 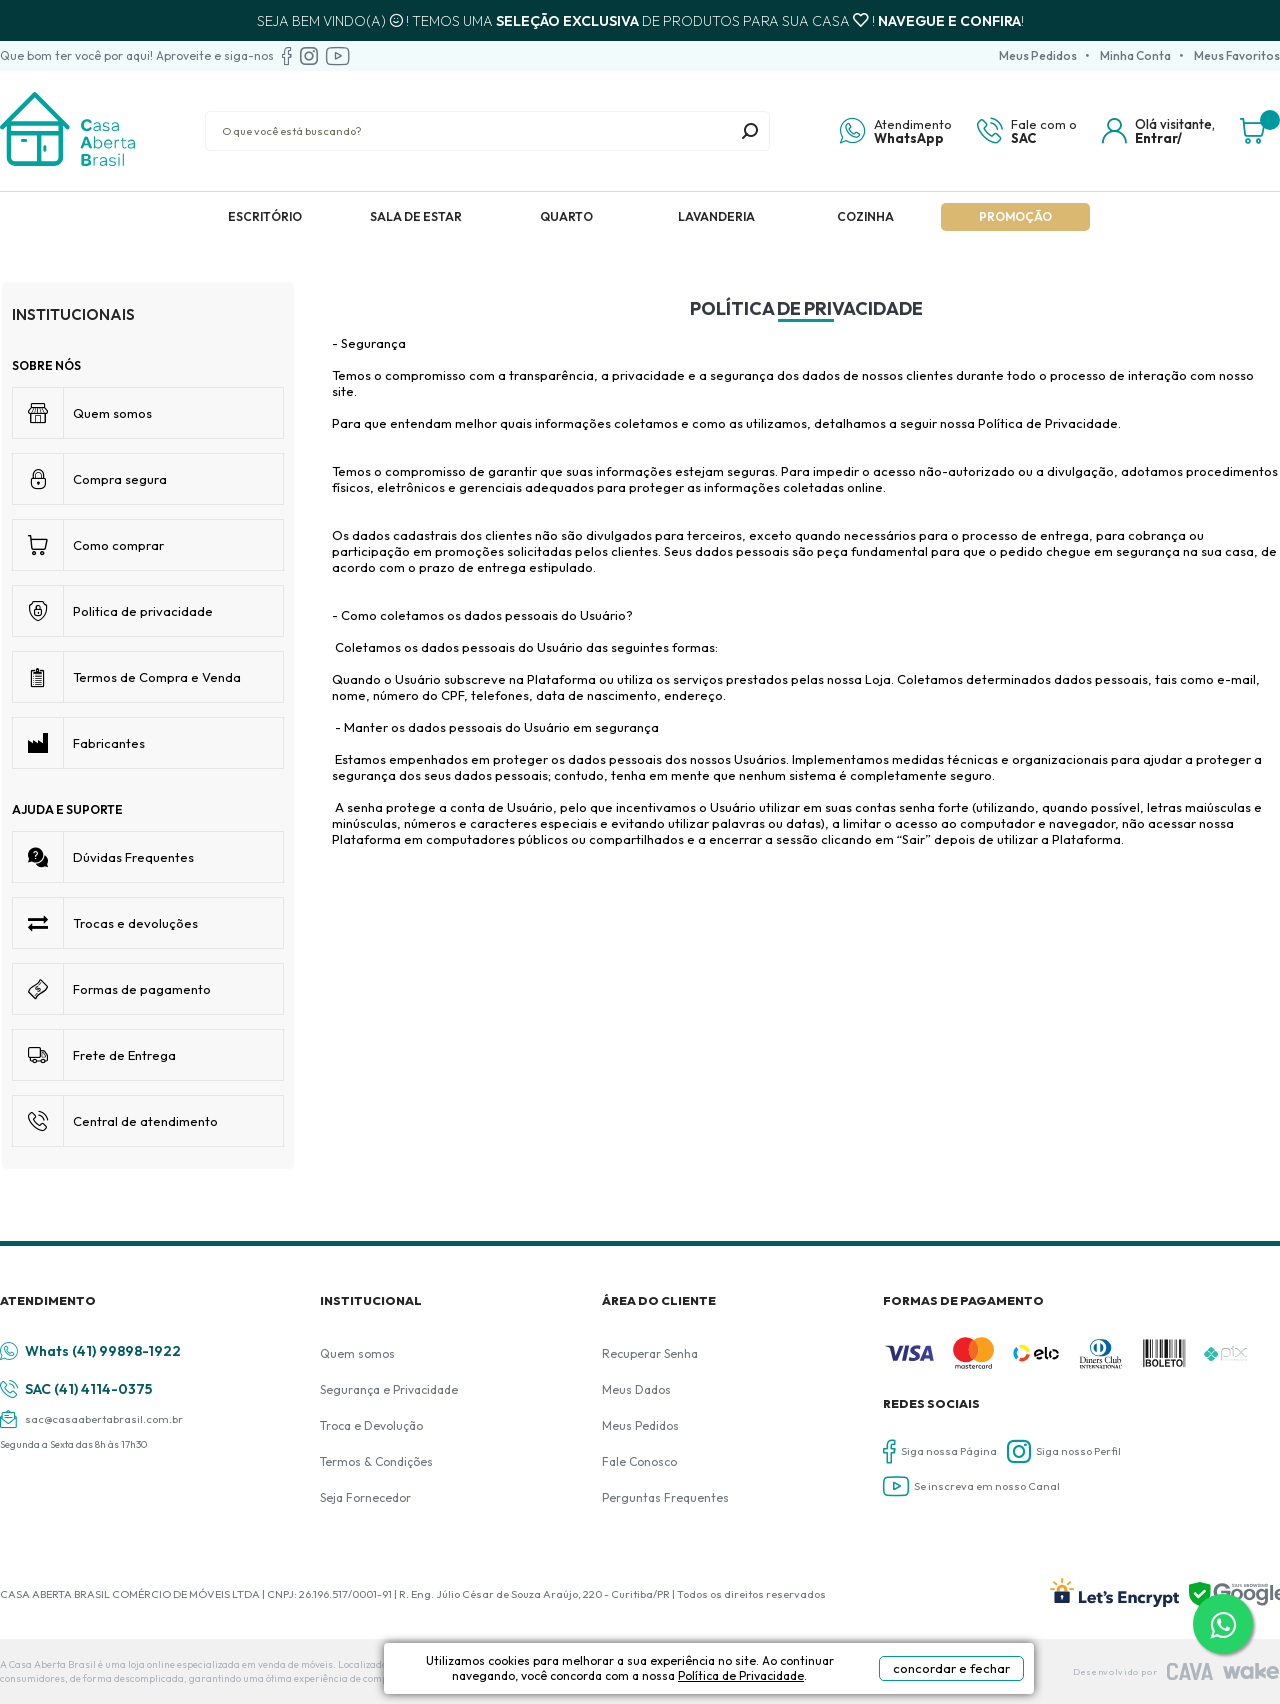 What do you see at coordinates (940, 1451) in the screenshot?
I see `Siga nossa Página` at bounding box center [940, 1451].